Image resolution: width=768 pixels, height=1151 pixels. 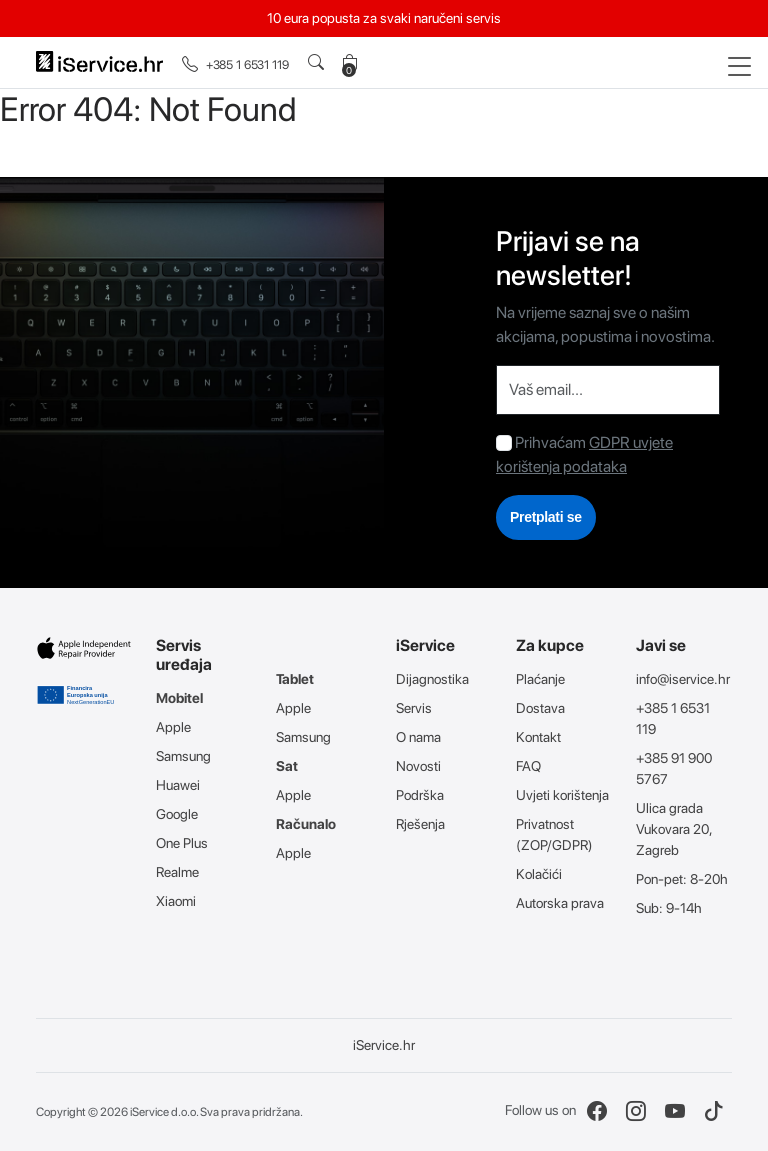 I want to click on Pretplati se, so click(x=546, y=517).